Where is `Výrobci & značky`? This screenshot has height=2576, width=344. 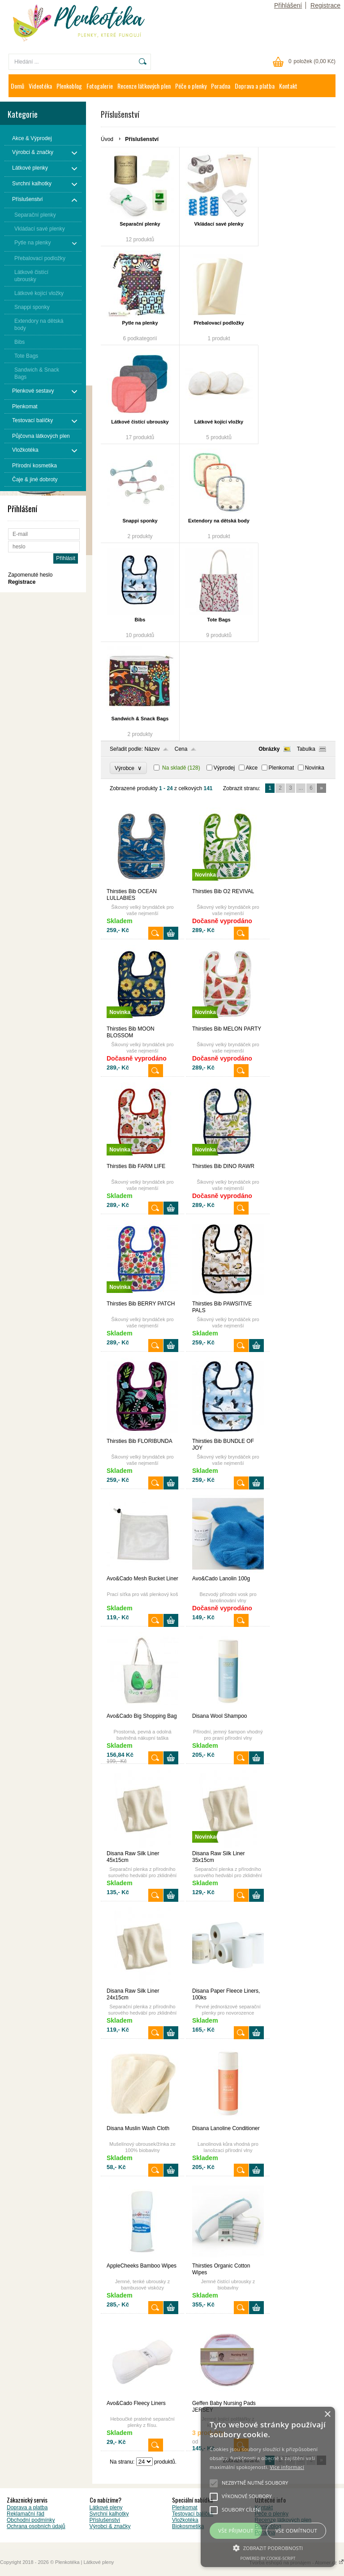 Výrobci & značky is located at coordinates (110, 2526).